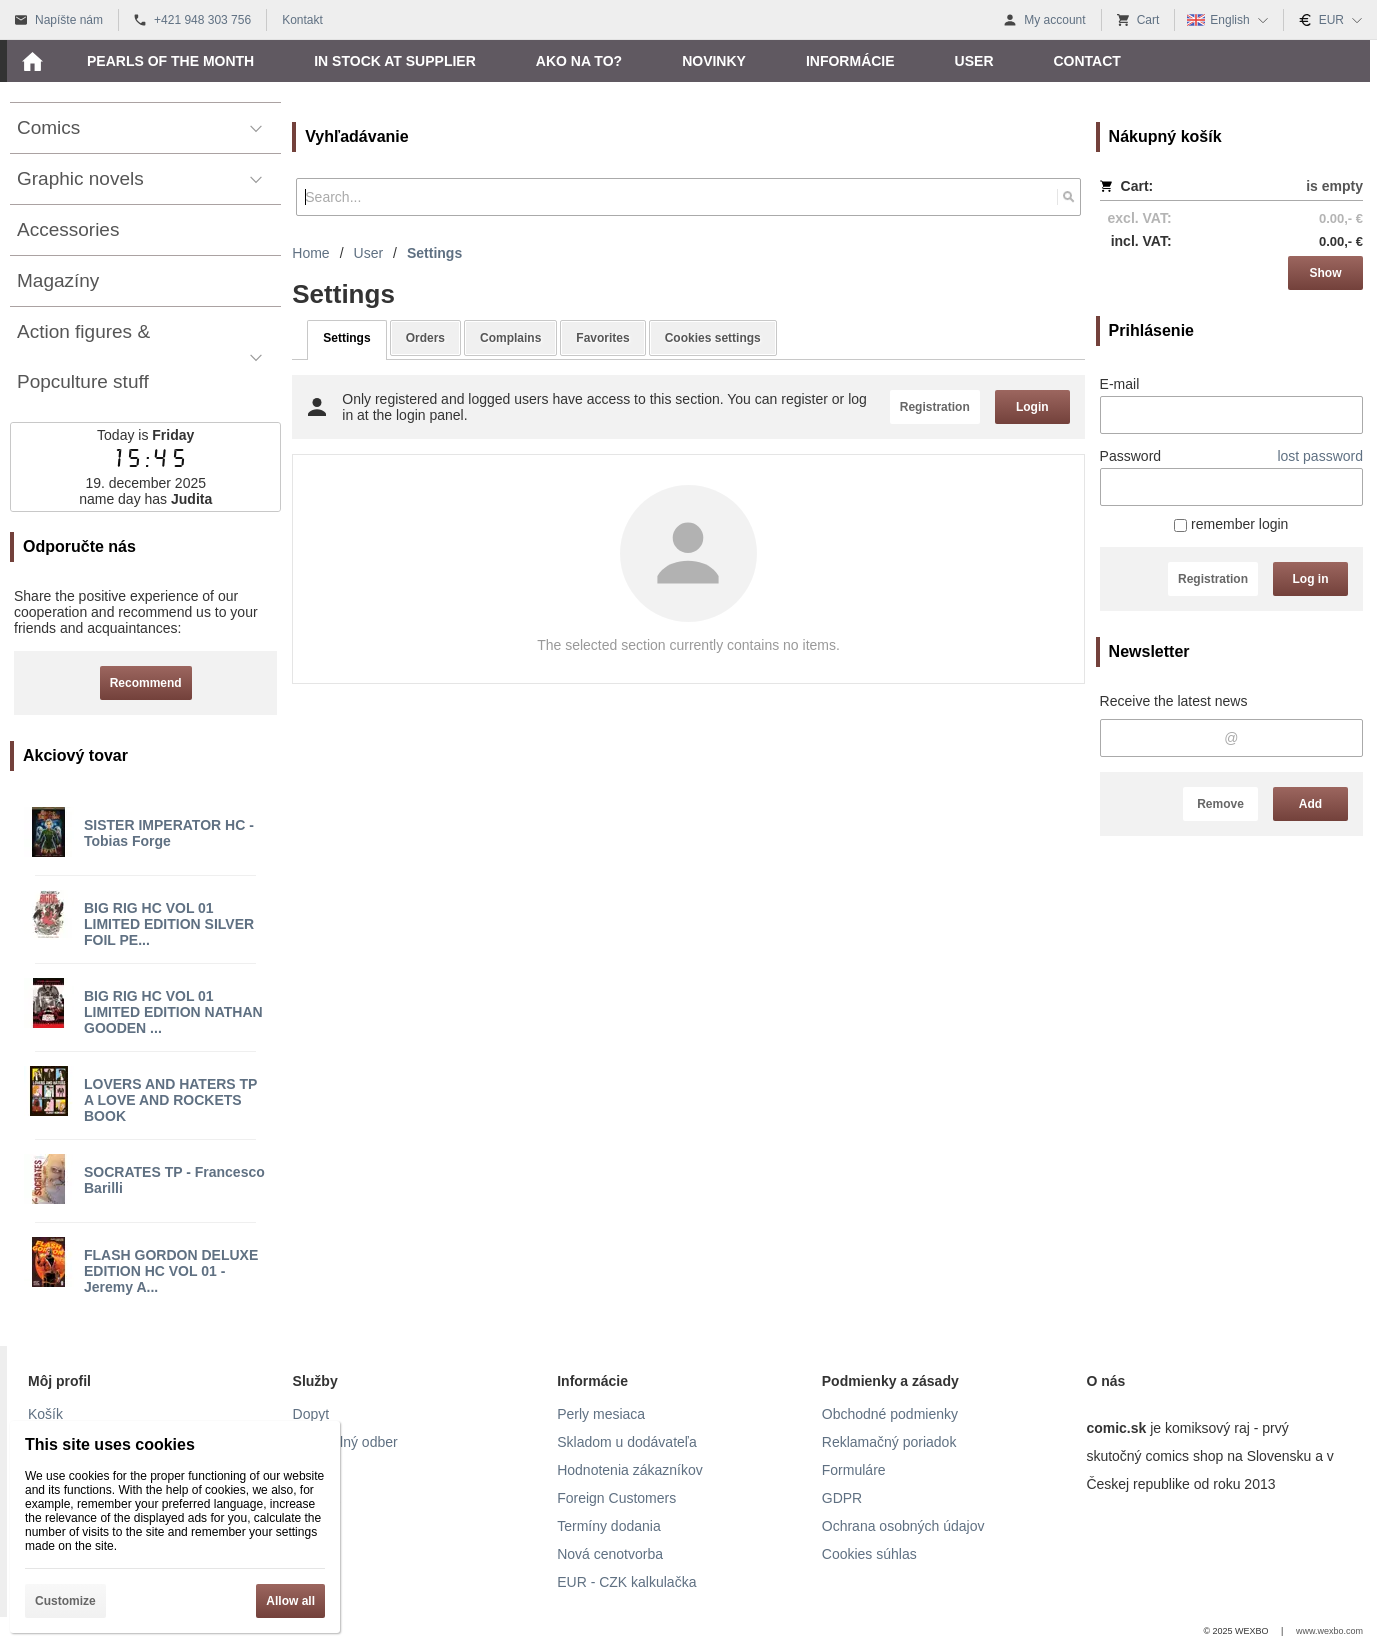 This screenshot has height=1643, width=1377. What do you see at coordinates (627, 1442) in the screenshot?
I see `Skladom u dodávateľa` at bounding box center [627, 1442].